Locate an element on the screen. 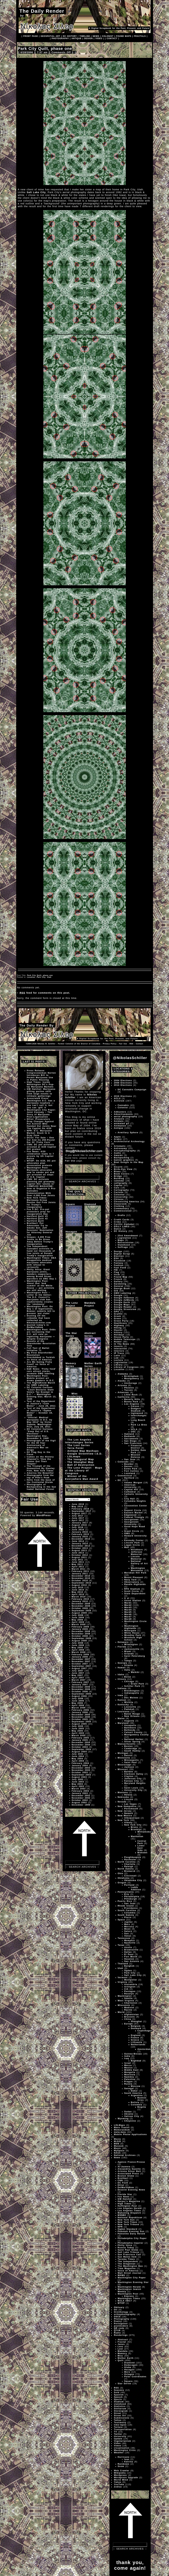 The width and height of the screenshot is (169, 2576). Middle East is located at coordinates (131, 2070).